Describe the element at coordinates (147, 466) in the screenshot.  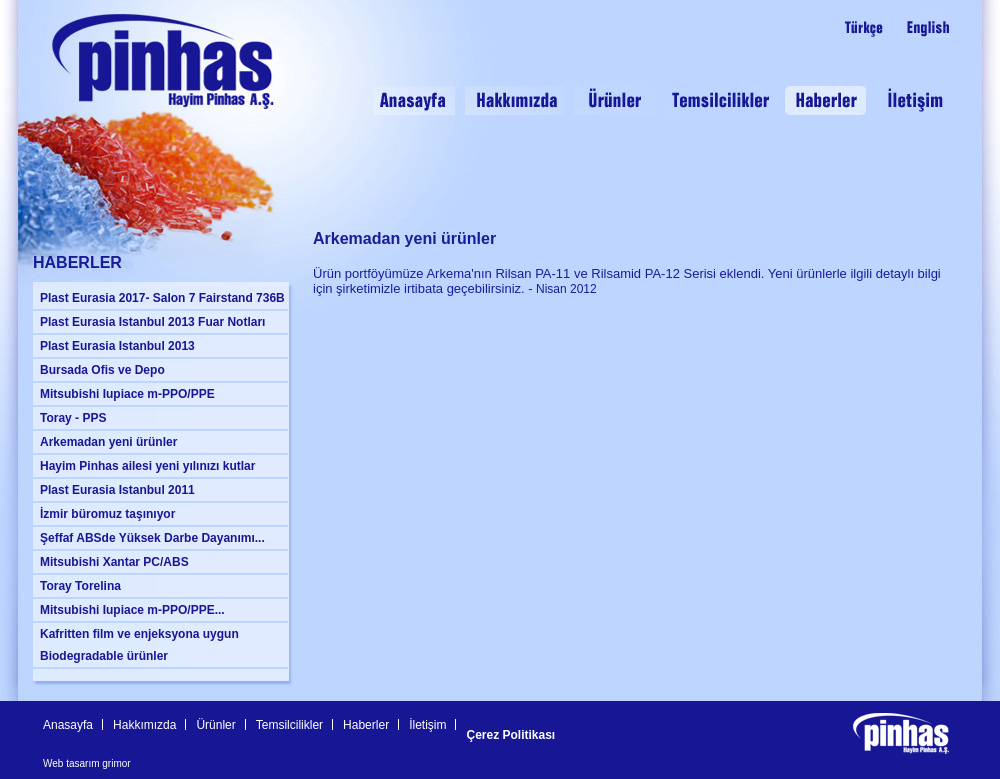
I see `Hayim Pinhas ailesi yeni yılınızı kutlar` at that location.